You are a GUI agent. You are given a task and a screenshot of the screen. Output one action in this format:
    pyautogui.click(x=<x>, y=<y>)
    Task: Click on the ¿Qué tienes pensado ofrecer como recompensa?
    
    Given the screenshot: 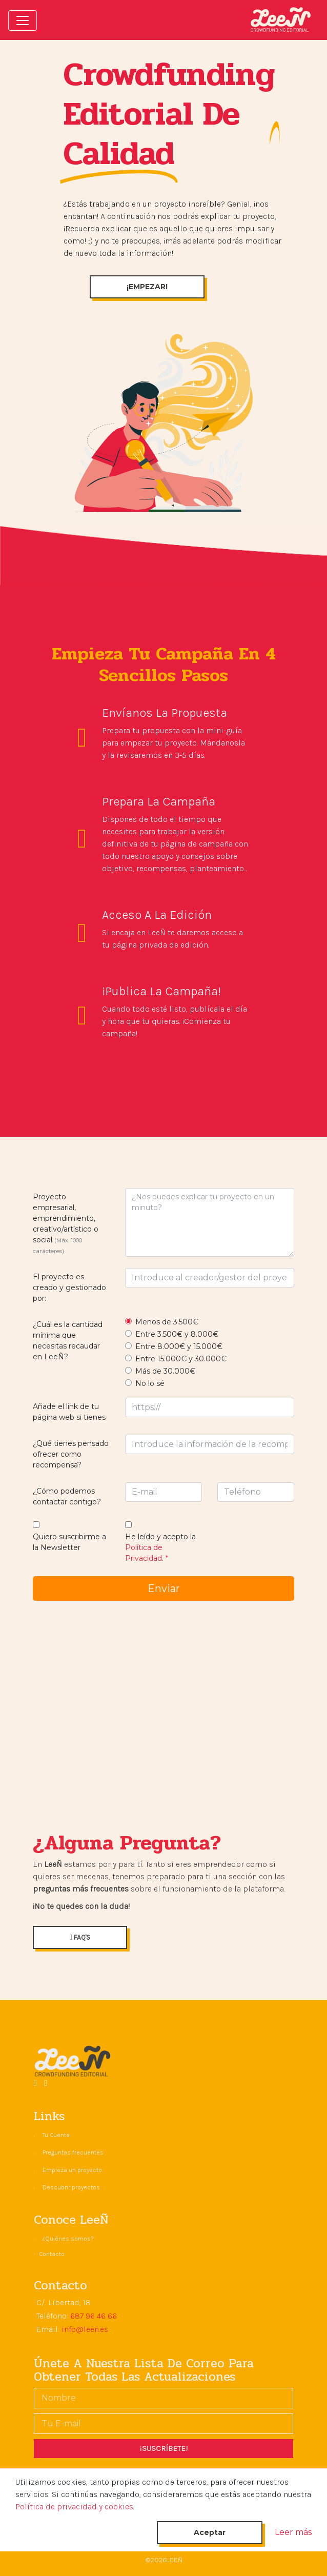 What is the action you would take?
    pyautogui.click(x=71, y=1454)
    